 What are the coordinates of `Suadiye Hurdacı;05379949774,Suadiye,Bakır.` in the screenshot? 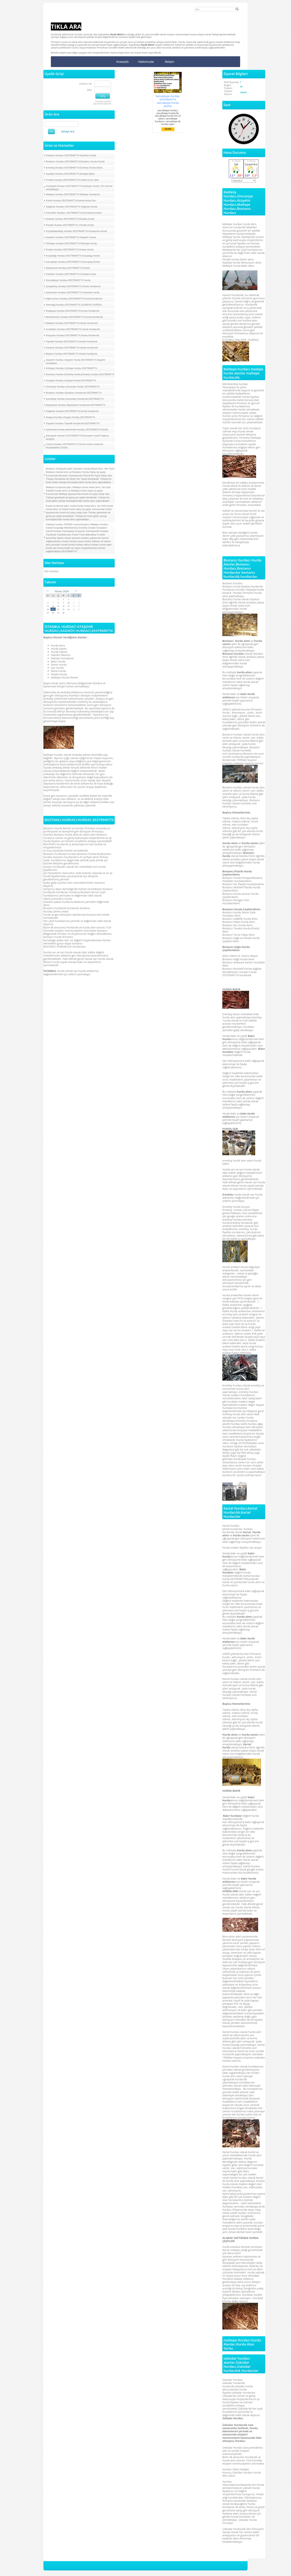 It's located at (70, 173).